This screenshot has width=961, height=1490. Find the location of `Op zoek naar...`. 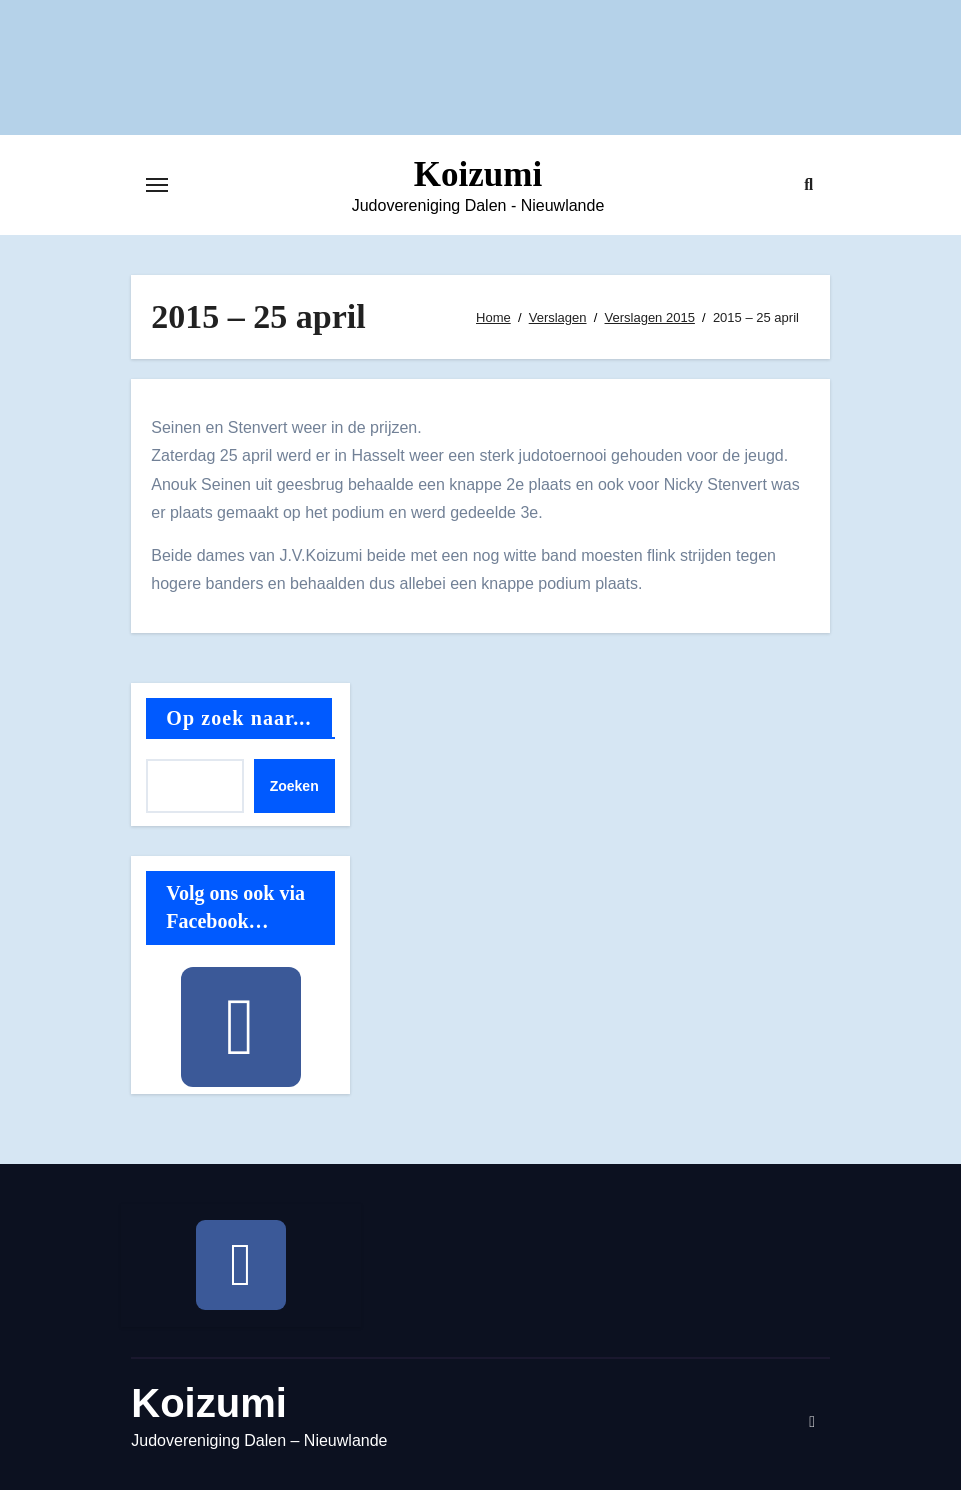

Op zoek naar... is located at coordinates (238, 718).